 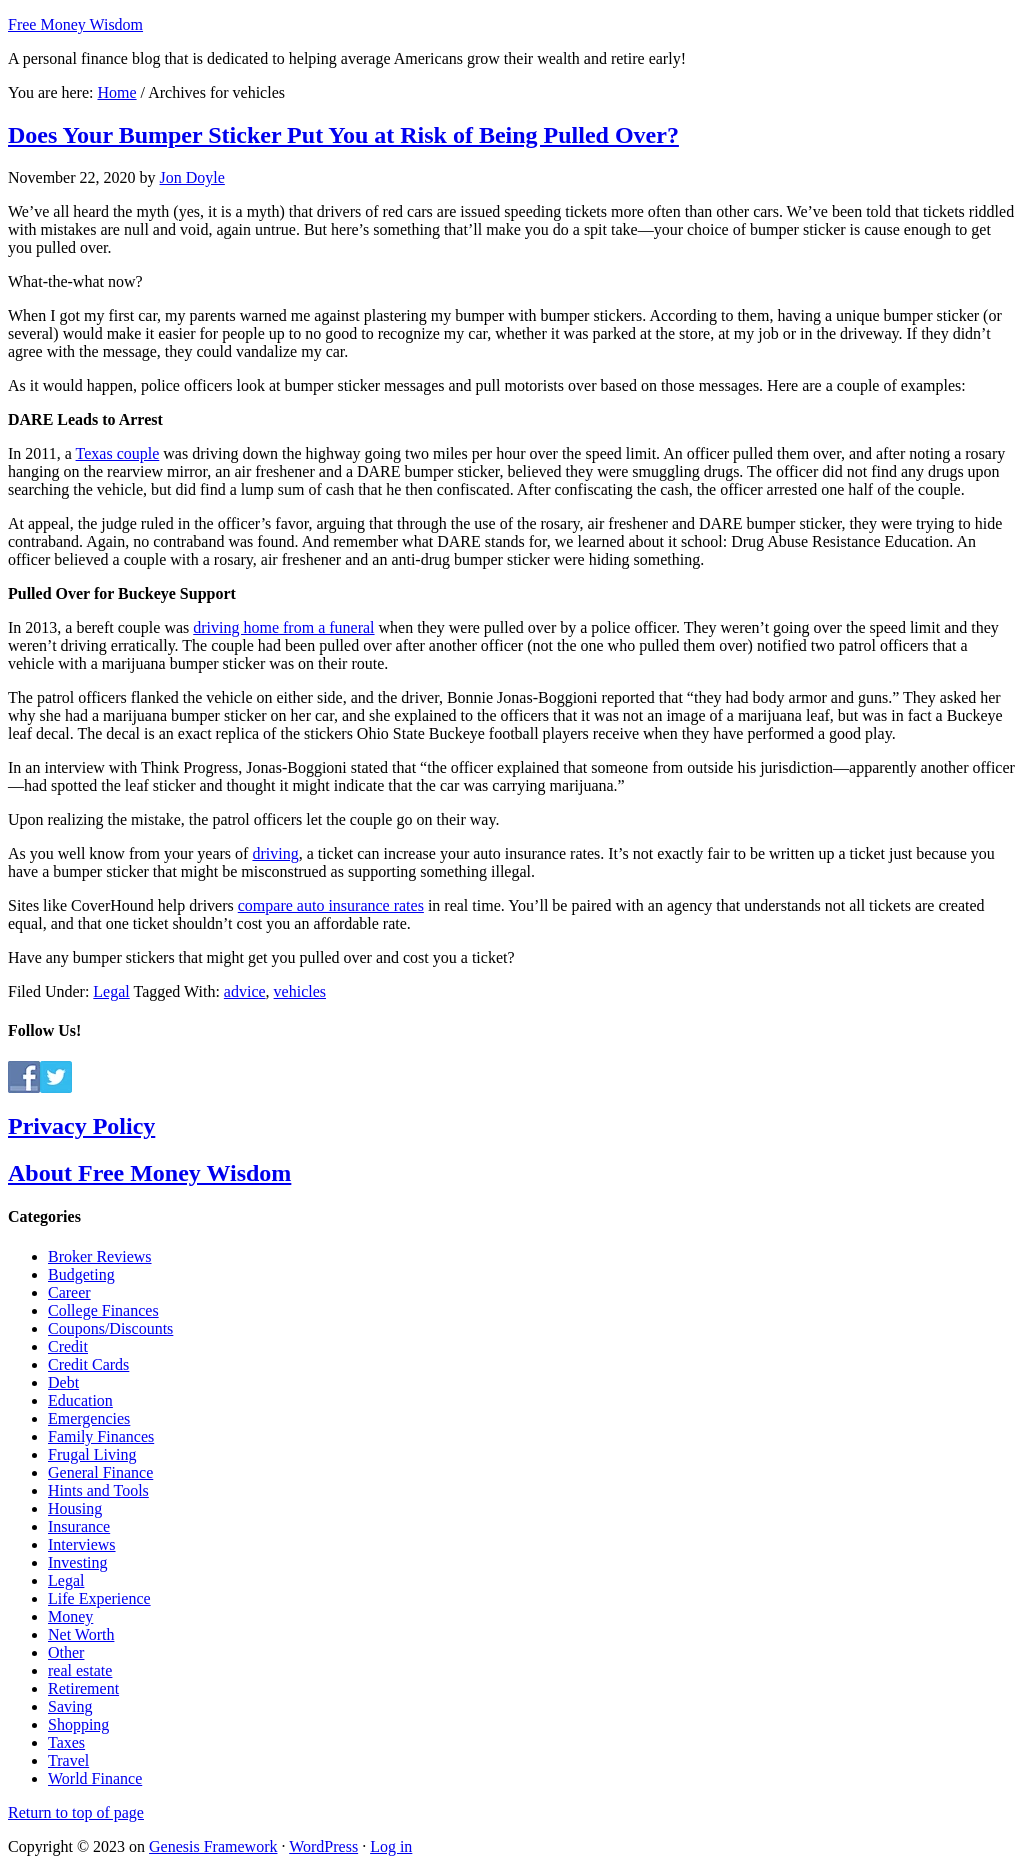 I want to click on vehicles, so click(x=300, y=991).